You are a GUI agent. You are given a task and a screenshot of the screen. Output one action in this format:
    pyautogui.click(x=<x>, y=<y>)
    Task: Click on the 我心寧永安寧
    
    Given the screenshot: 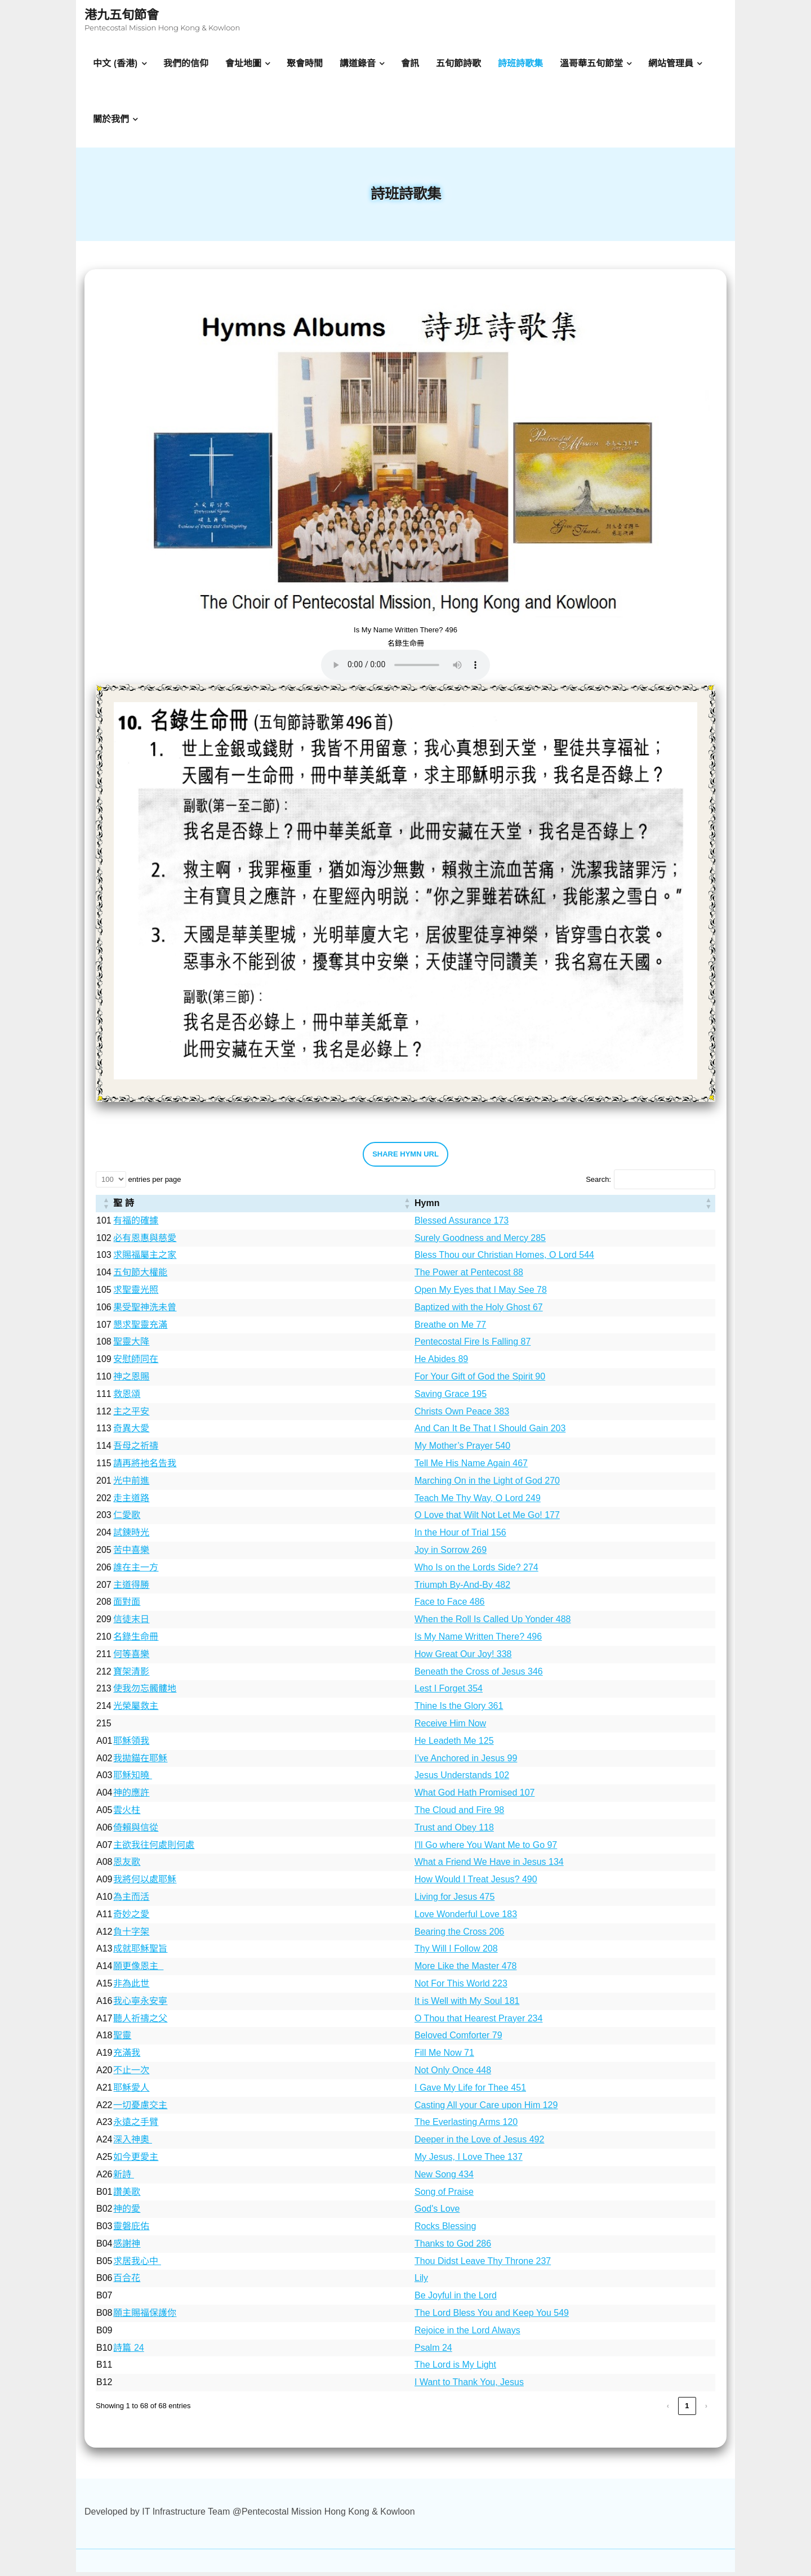 What is the action you would take?
    pyautogui.click(x=140, y=2005)
    